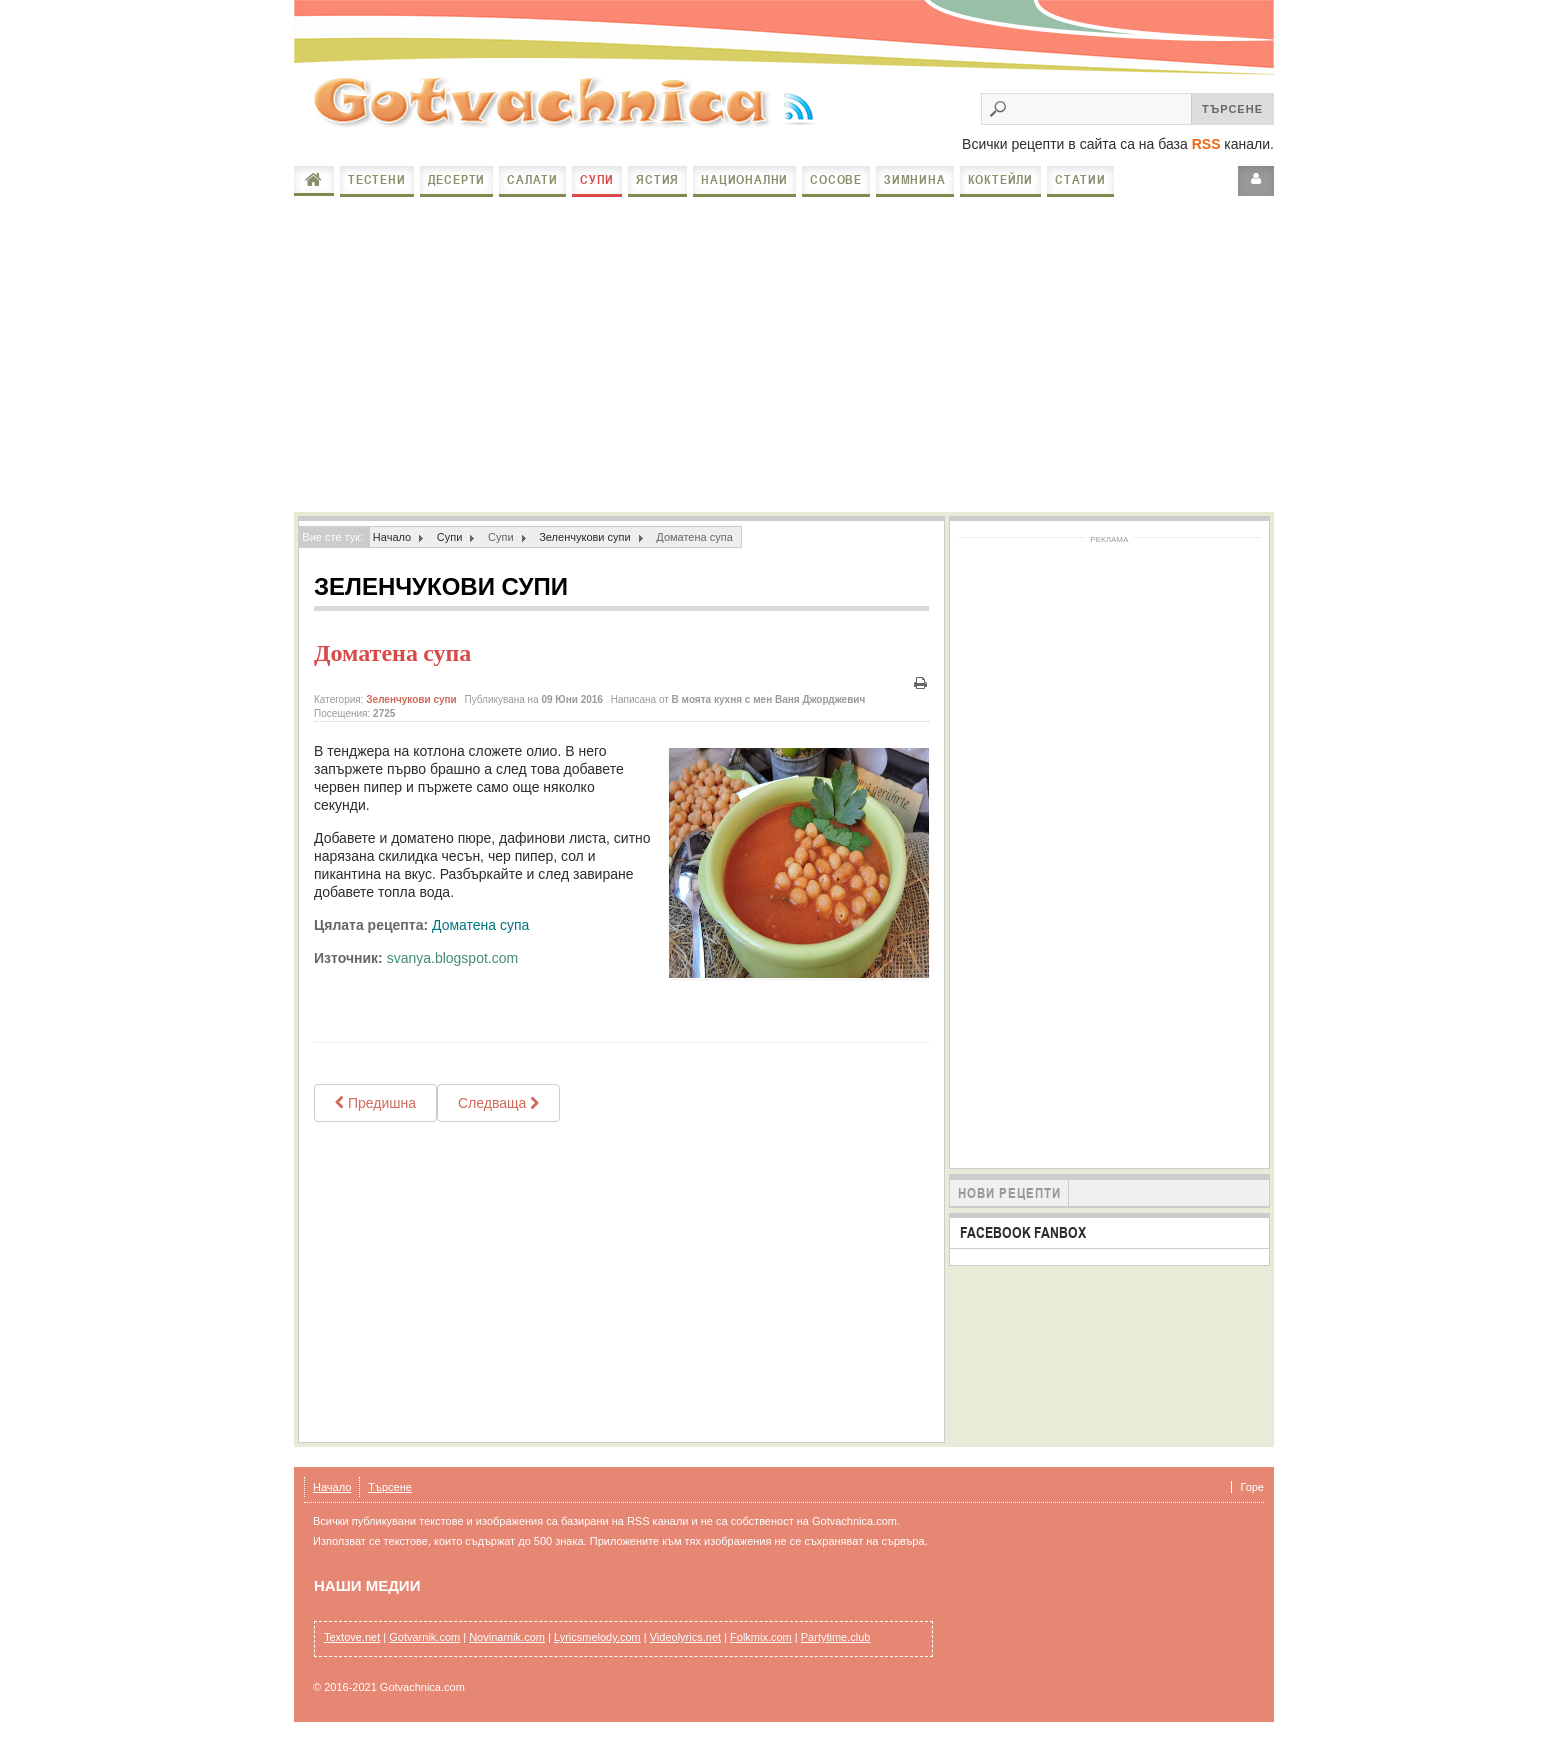 This screenshot has width=1568, height=1742. What do you see at coordinates (836, 1637) in the screenshot?
I see `Partytime.club` at bounding box center [836, 1637].